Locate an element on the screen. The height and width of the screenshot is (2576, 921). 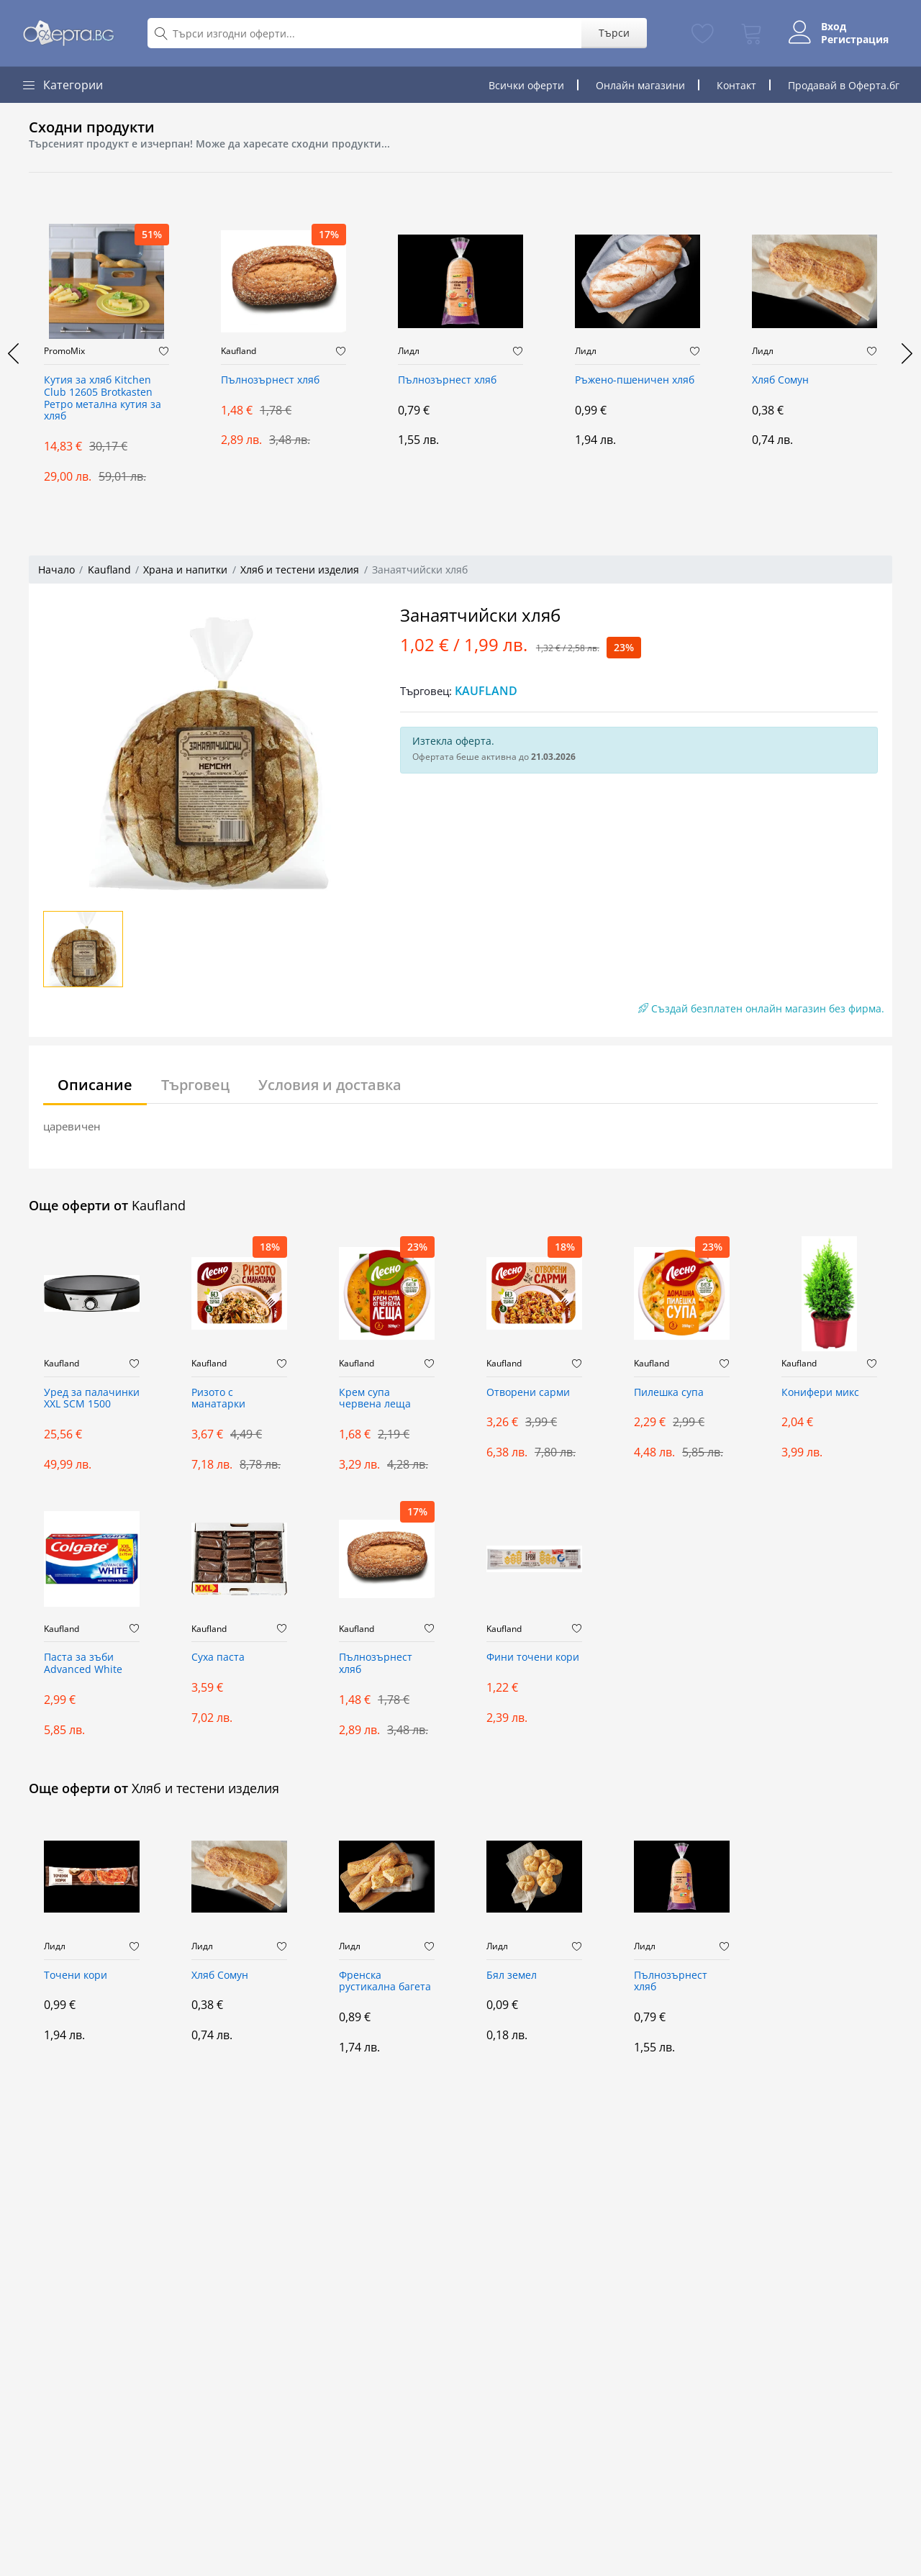
Паста за зъби Advanced White is located at coordinates (83, 1663).